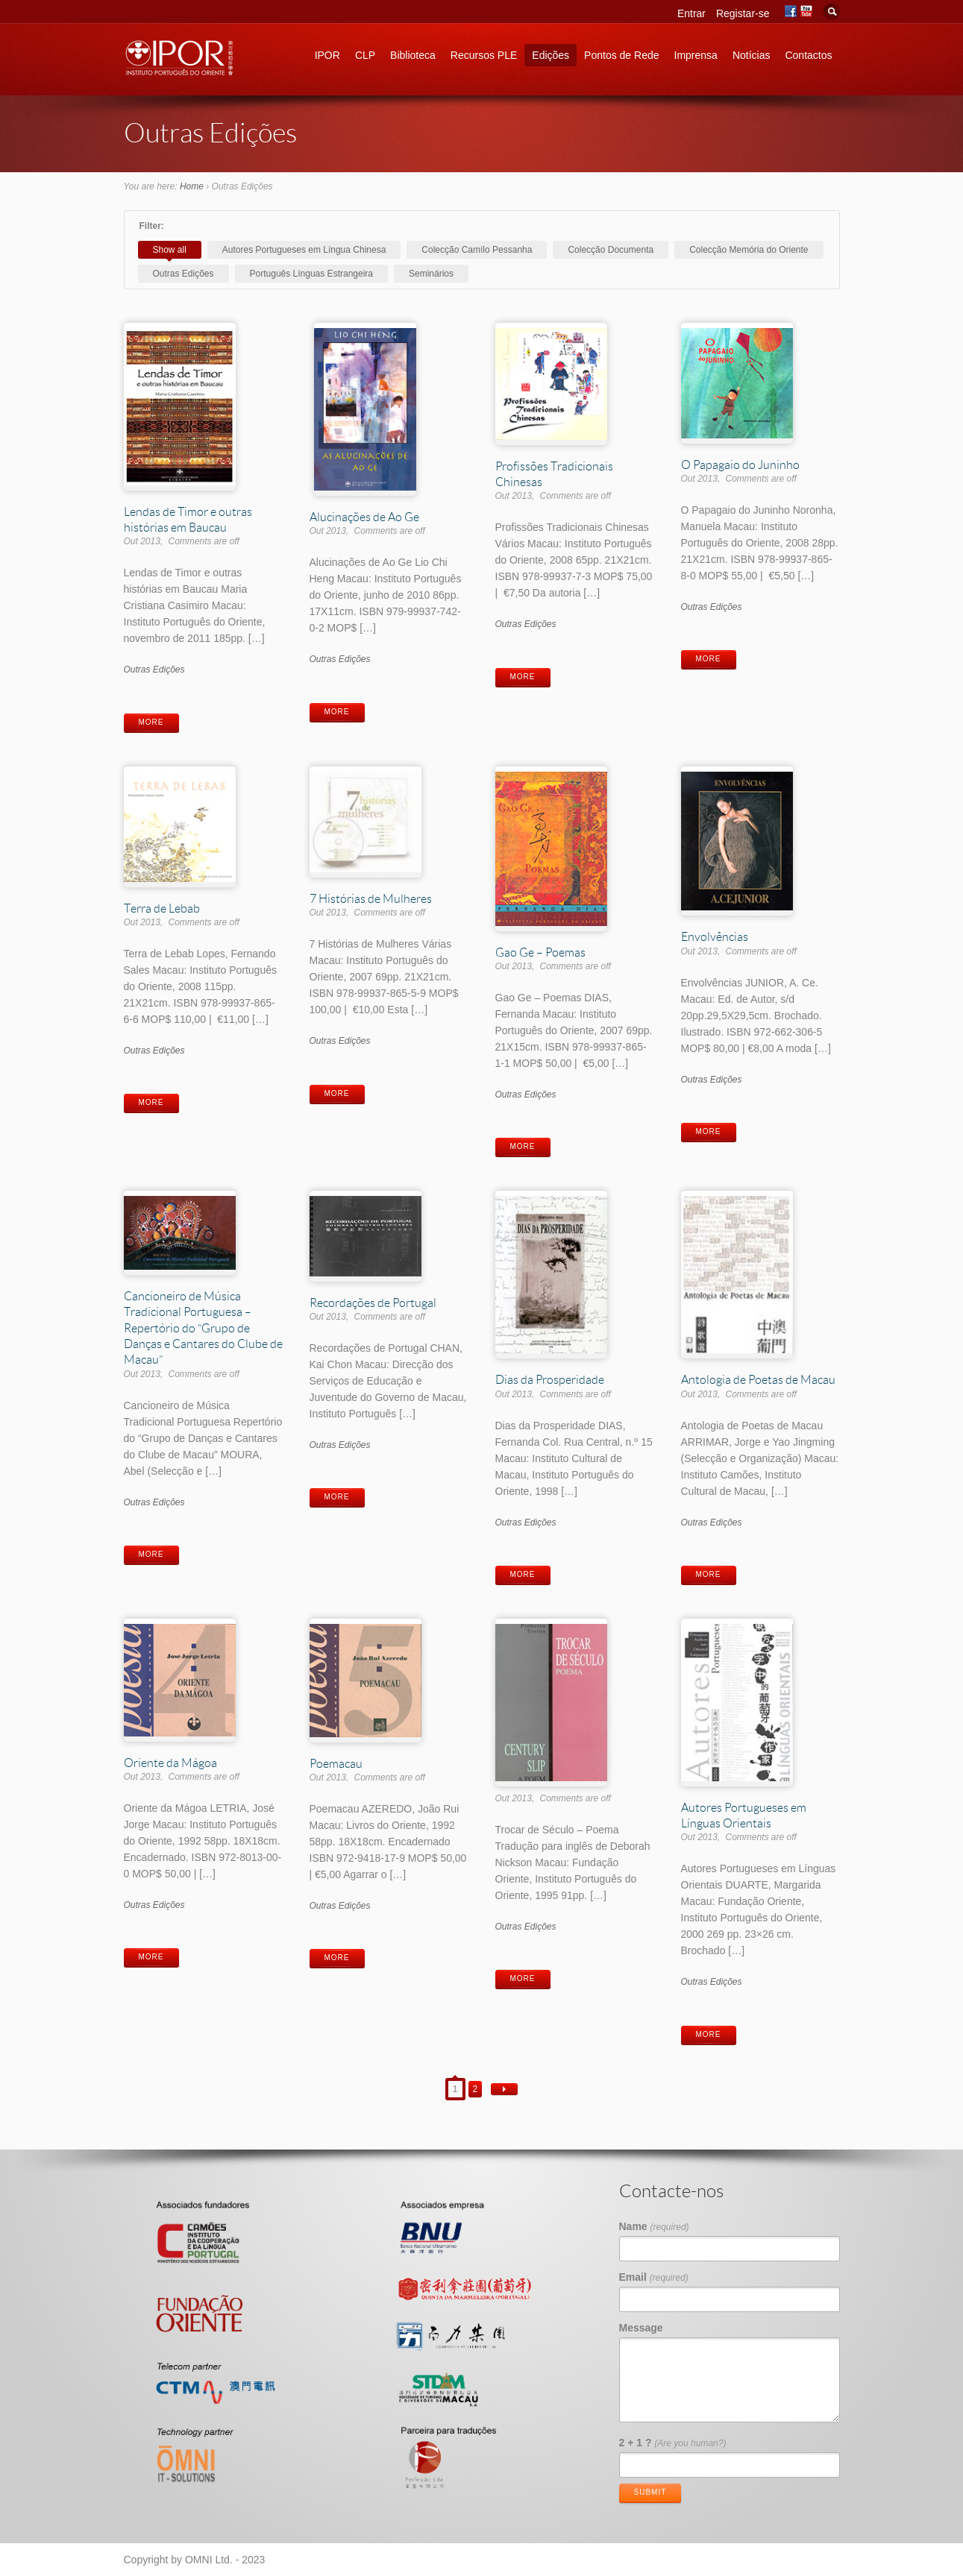 The height and width of the screenshot is (2576, 963). I want to click on Contactos, so click(808, 55).